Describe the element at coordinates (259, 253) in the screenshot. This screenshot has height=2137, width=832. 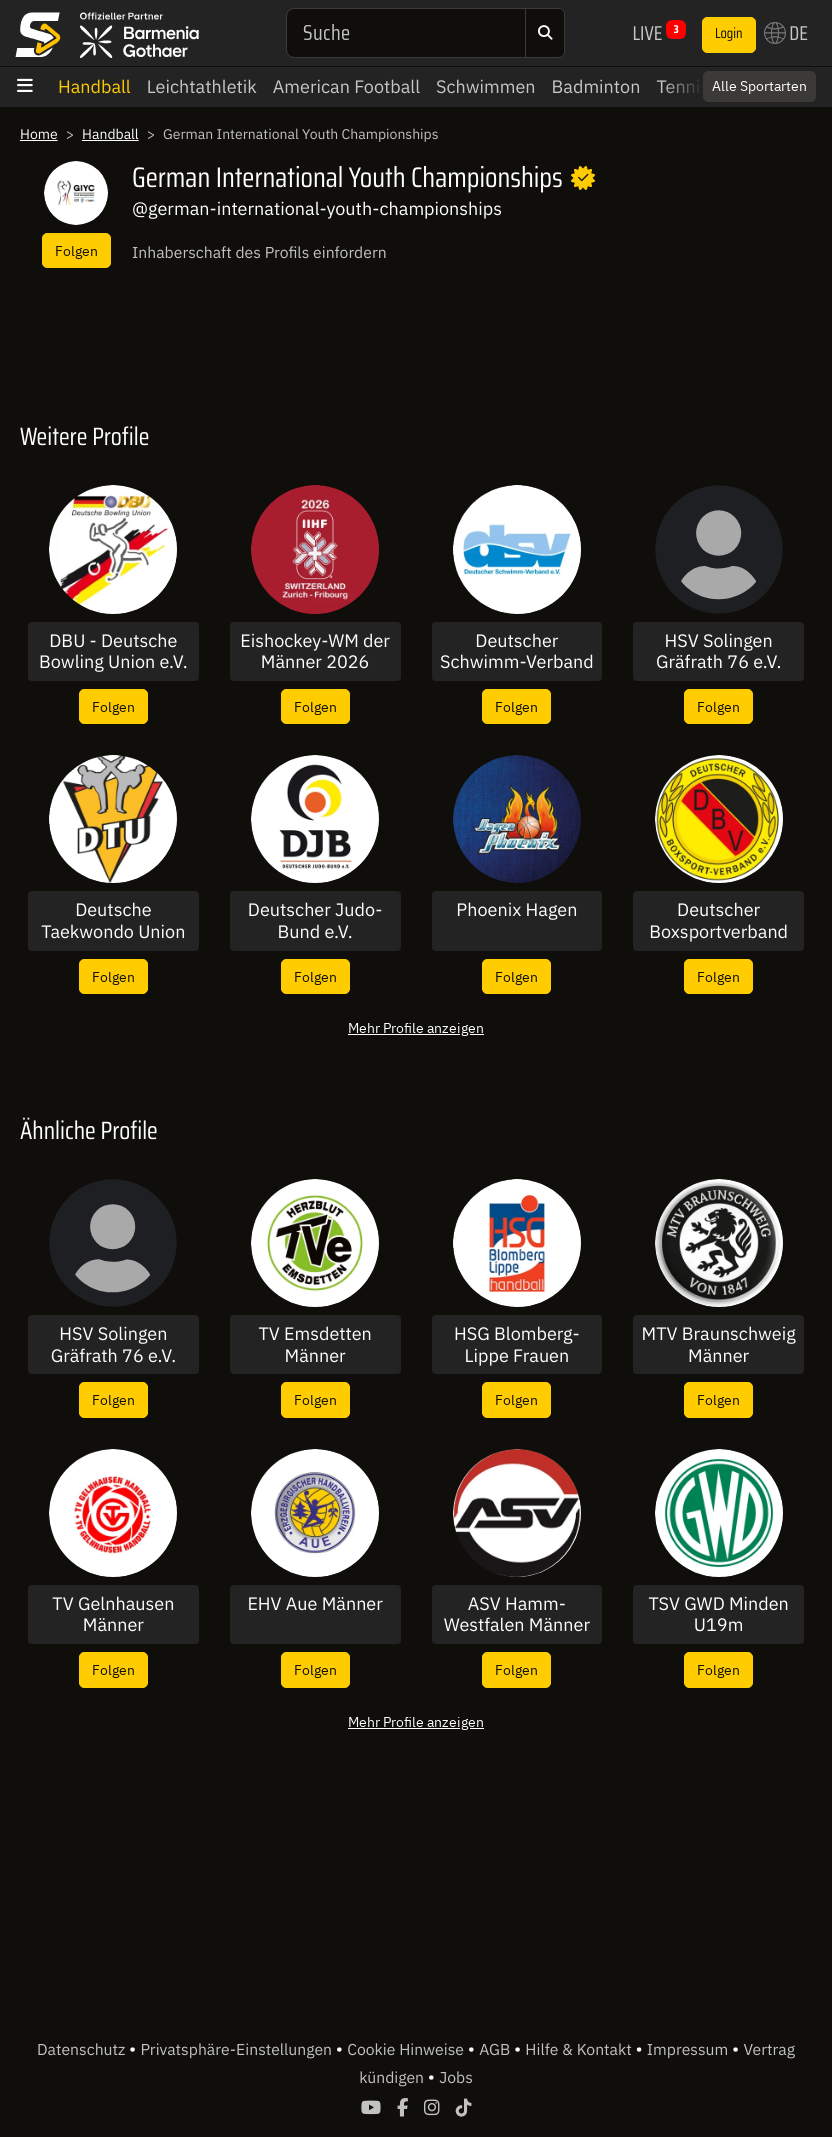
I see `Inhaberschaft des Profils einfordern` at that location.